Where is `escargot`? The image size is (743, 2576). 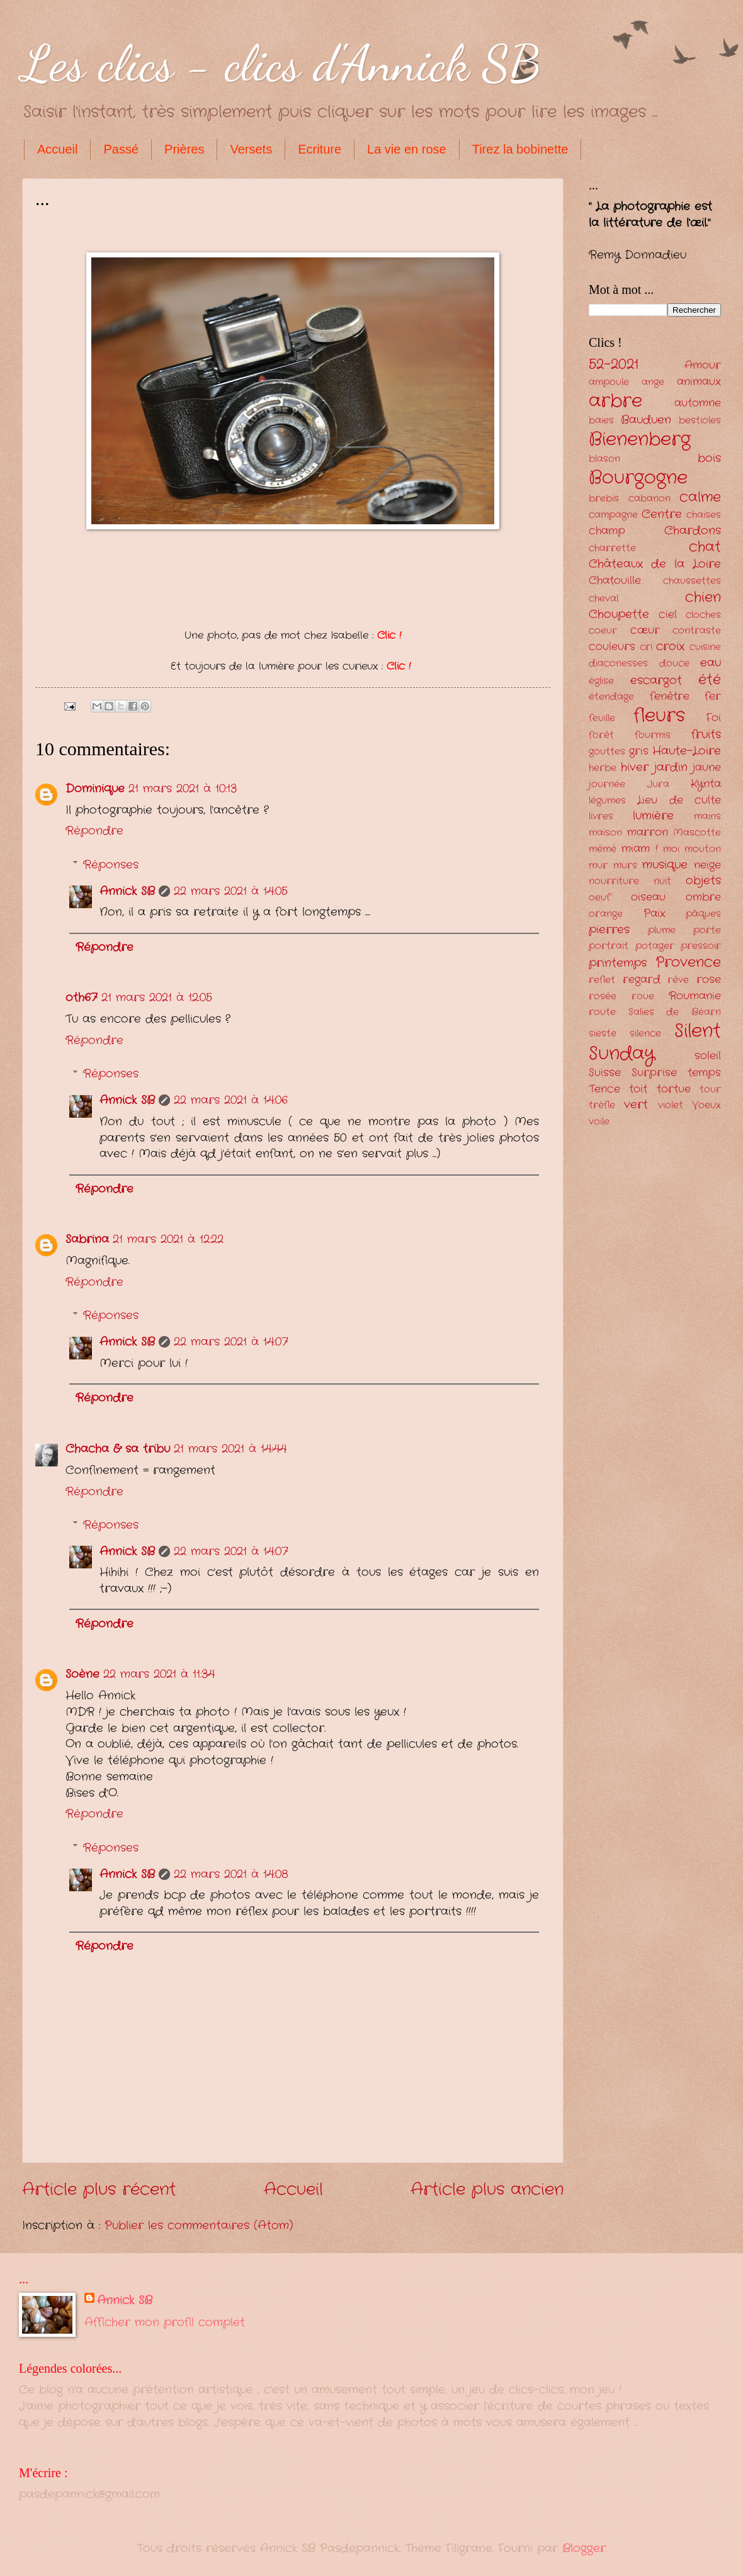
escargot is located at coordinates (656, 680).